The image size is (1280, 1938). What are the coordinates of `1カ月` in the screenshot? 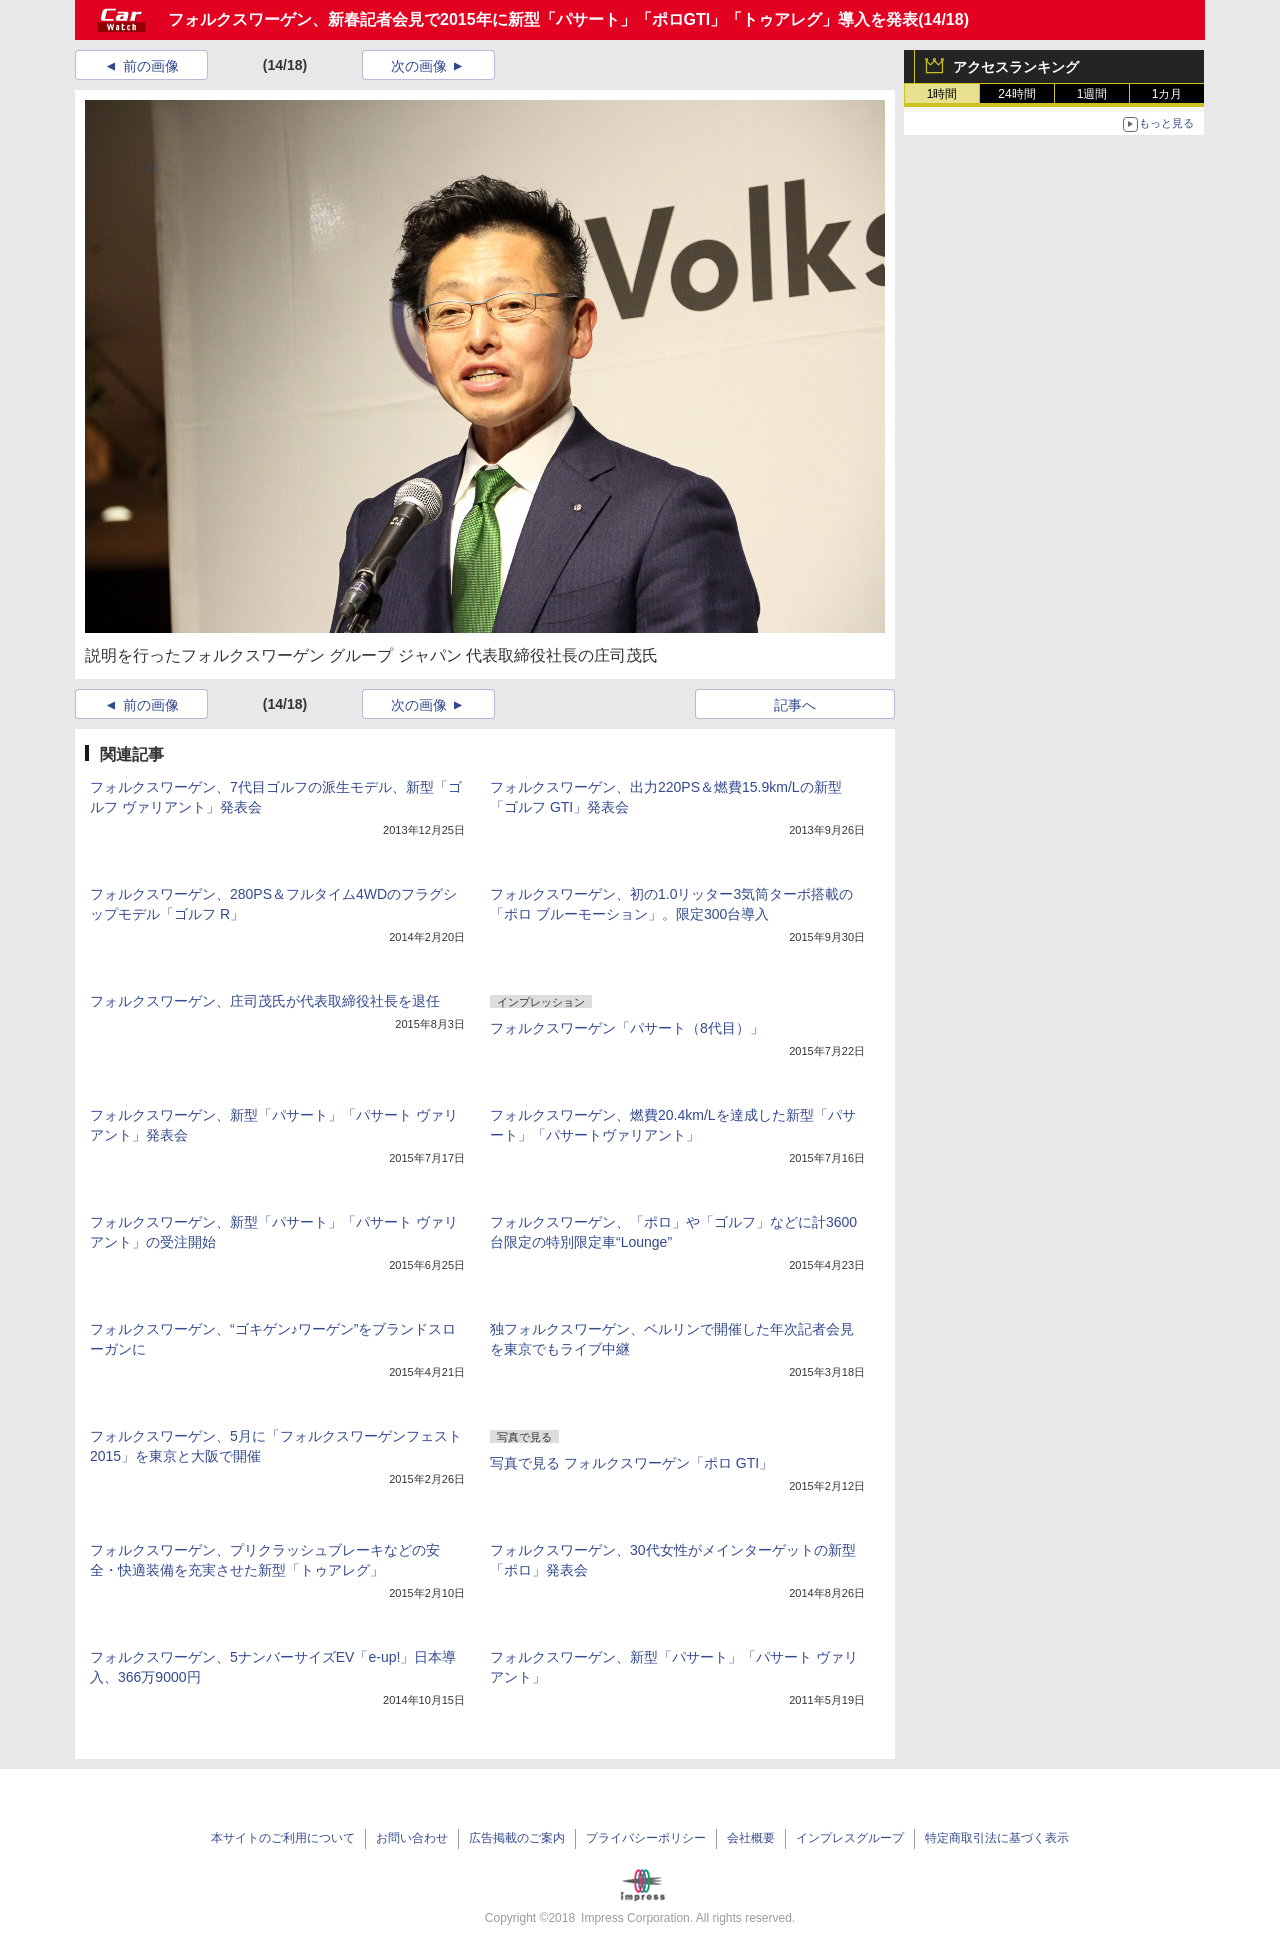 It's located at (1167, 94).